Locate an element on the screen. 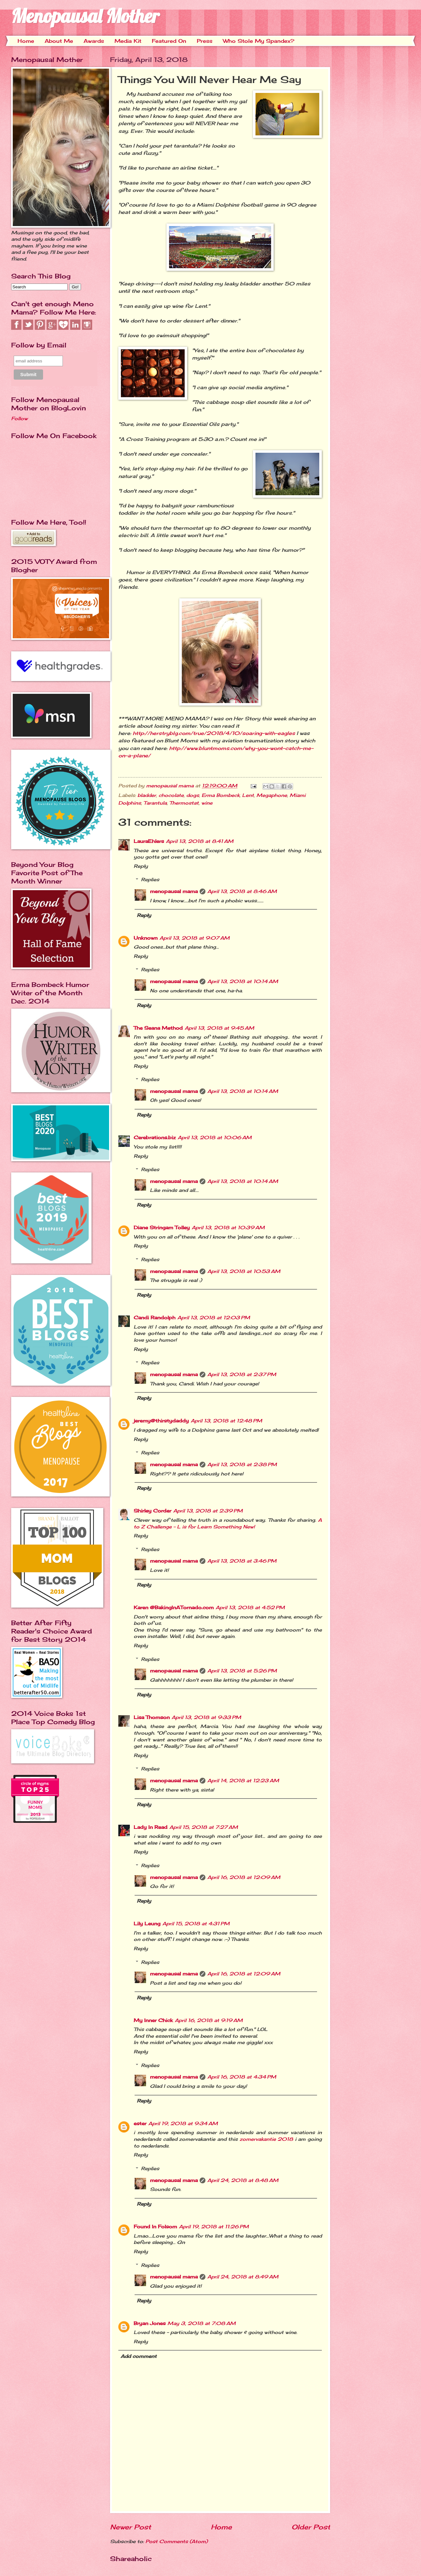 The height and width of the screenshot is (2576, 421). wine is located at coordinates (206, 803).